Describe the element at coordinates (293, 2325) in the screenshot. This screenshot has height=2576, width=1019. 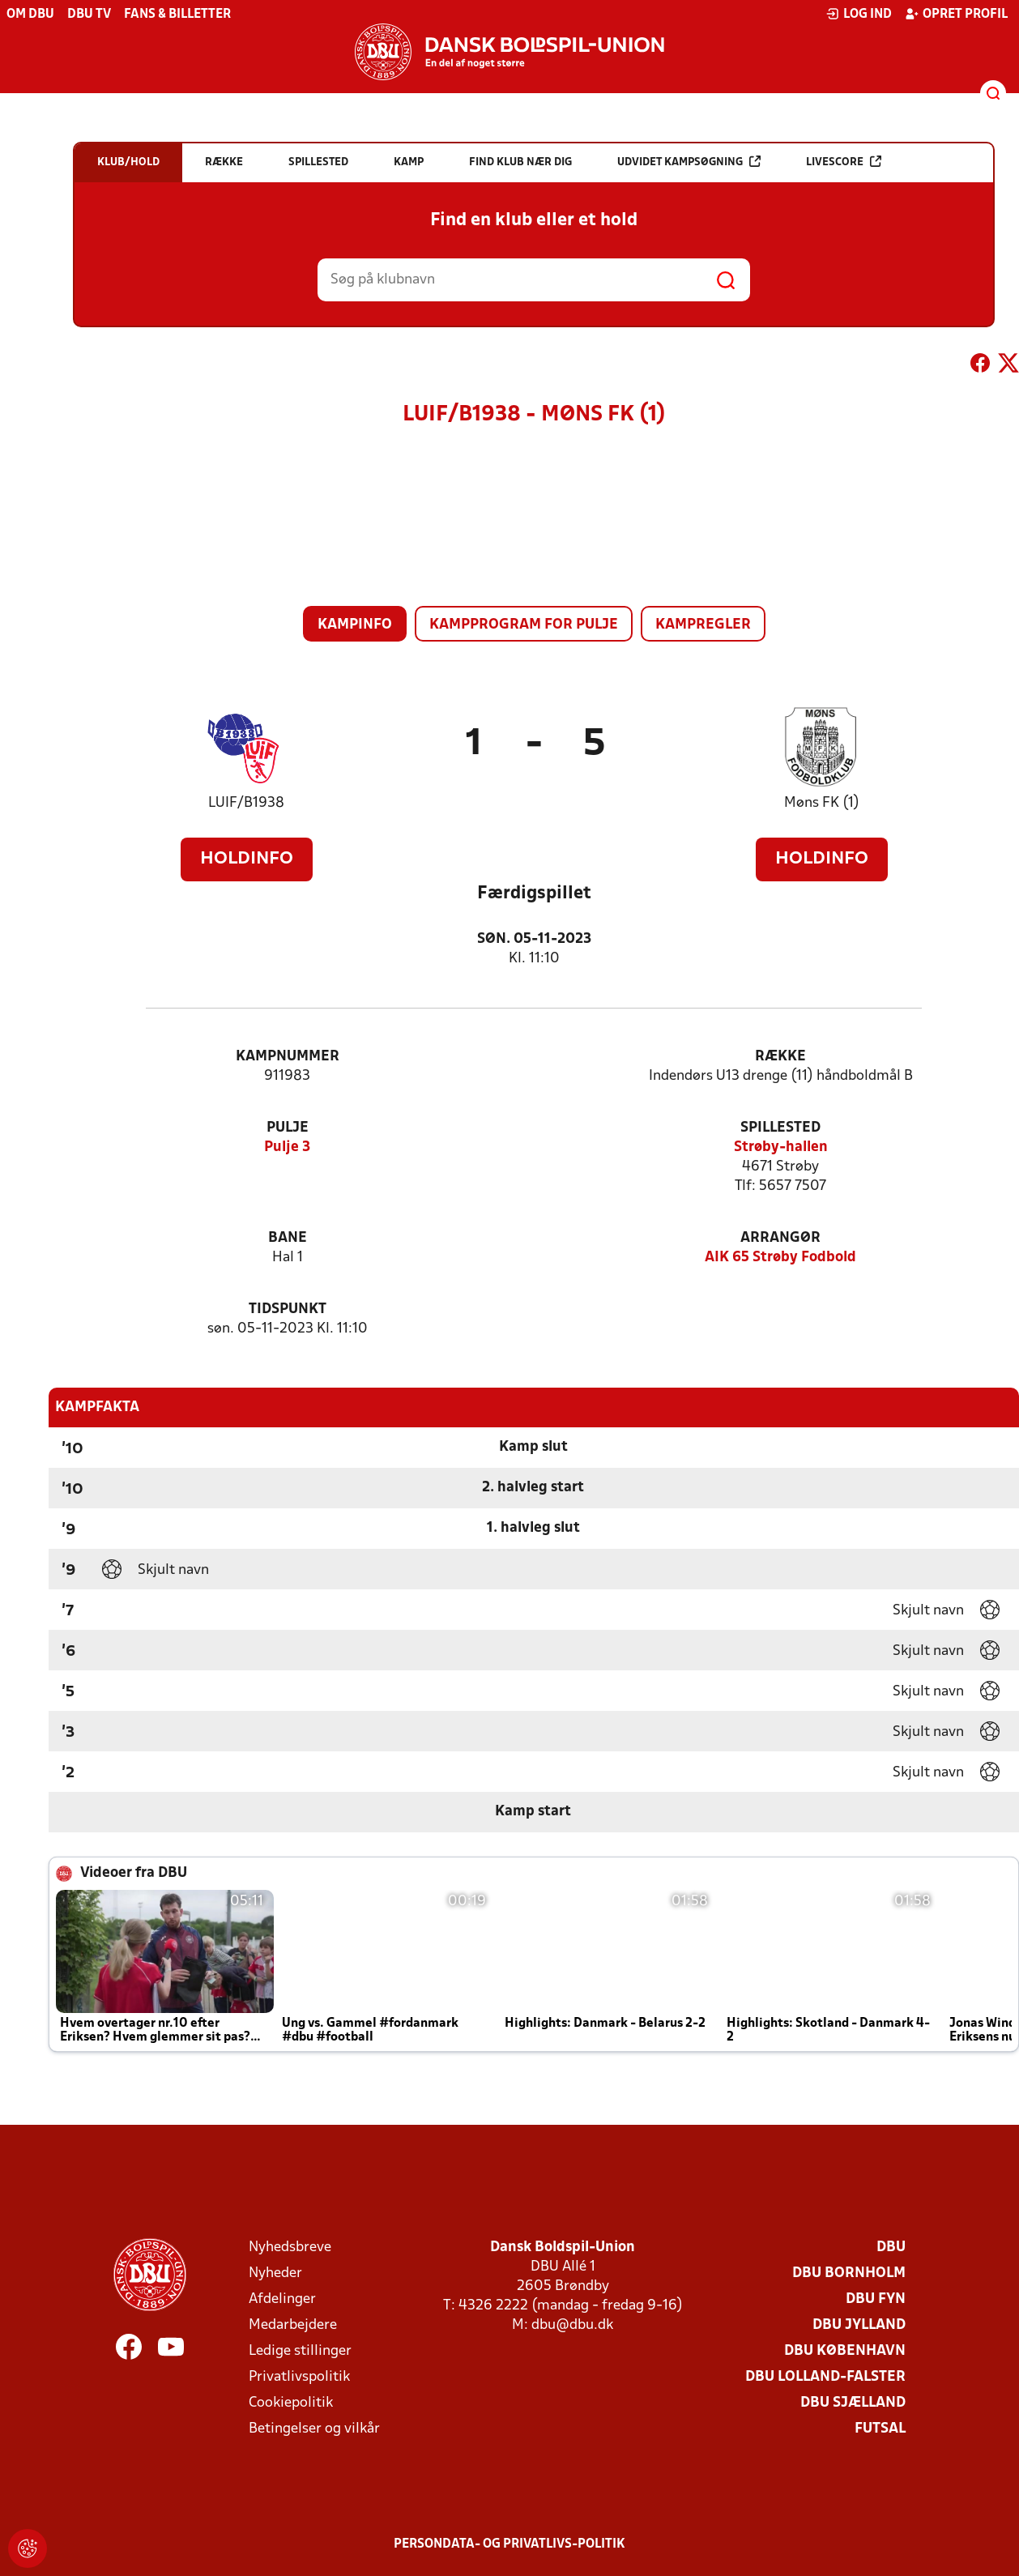
I see `Medarbejdere` at that location.